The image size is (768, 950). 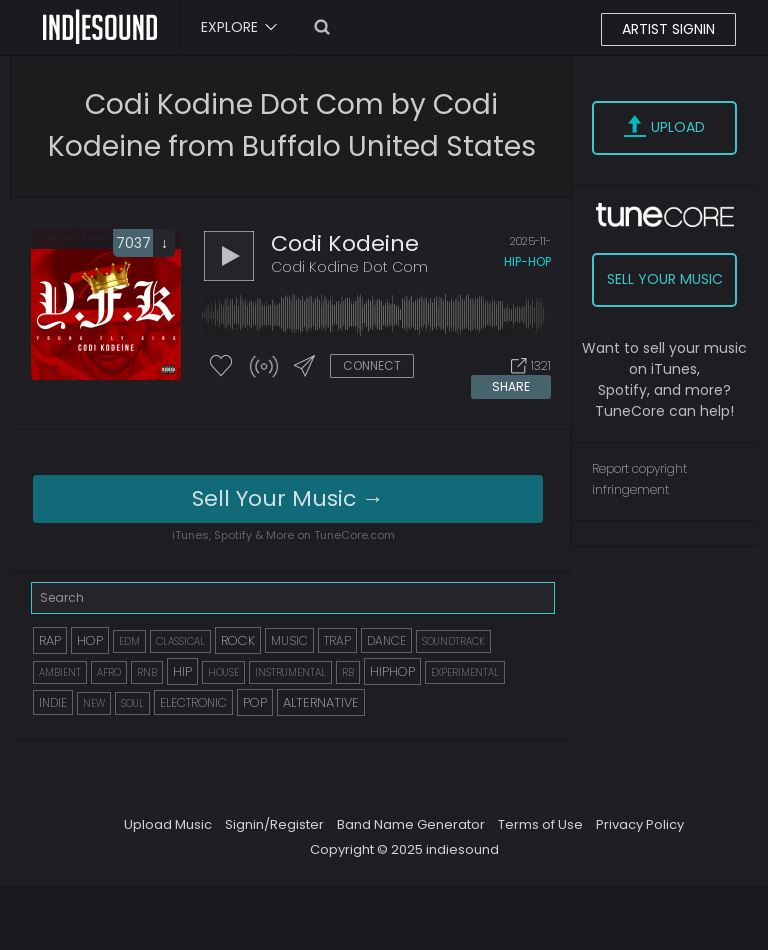 What do you see at coordinates (109, 672) in the screenshot?
I see `AFRO` at bounding box center [109, 672].